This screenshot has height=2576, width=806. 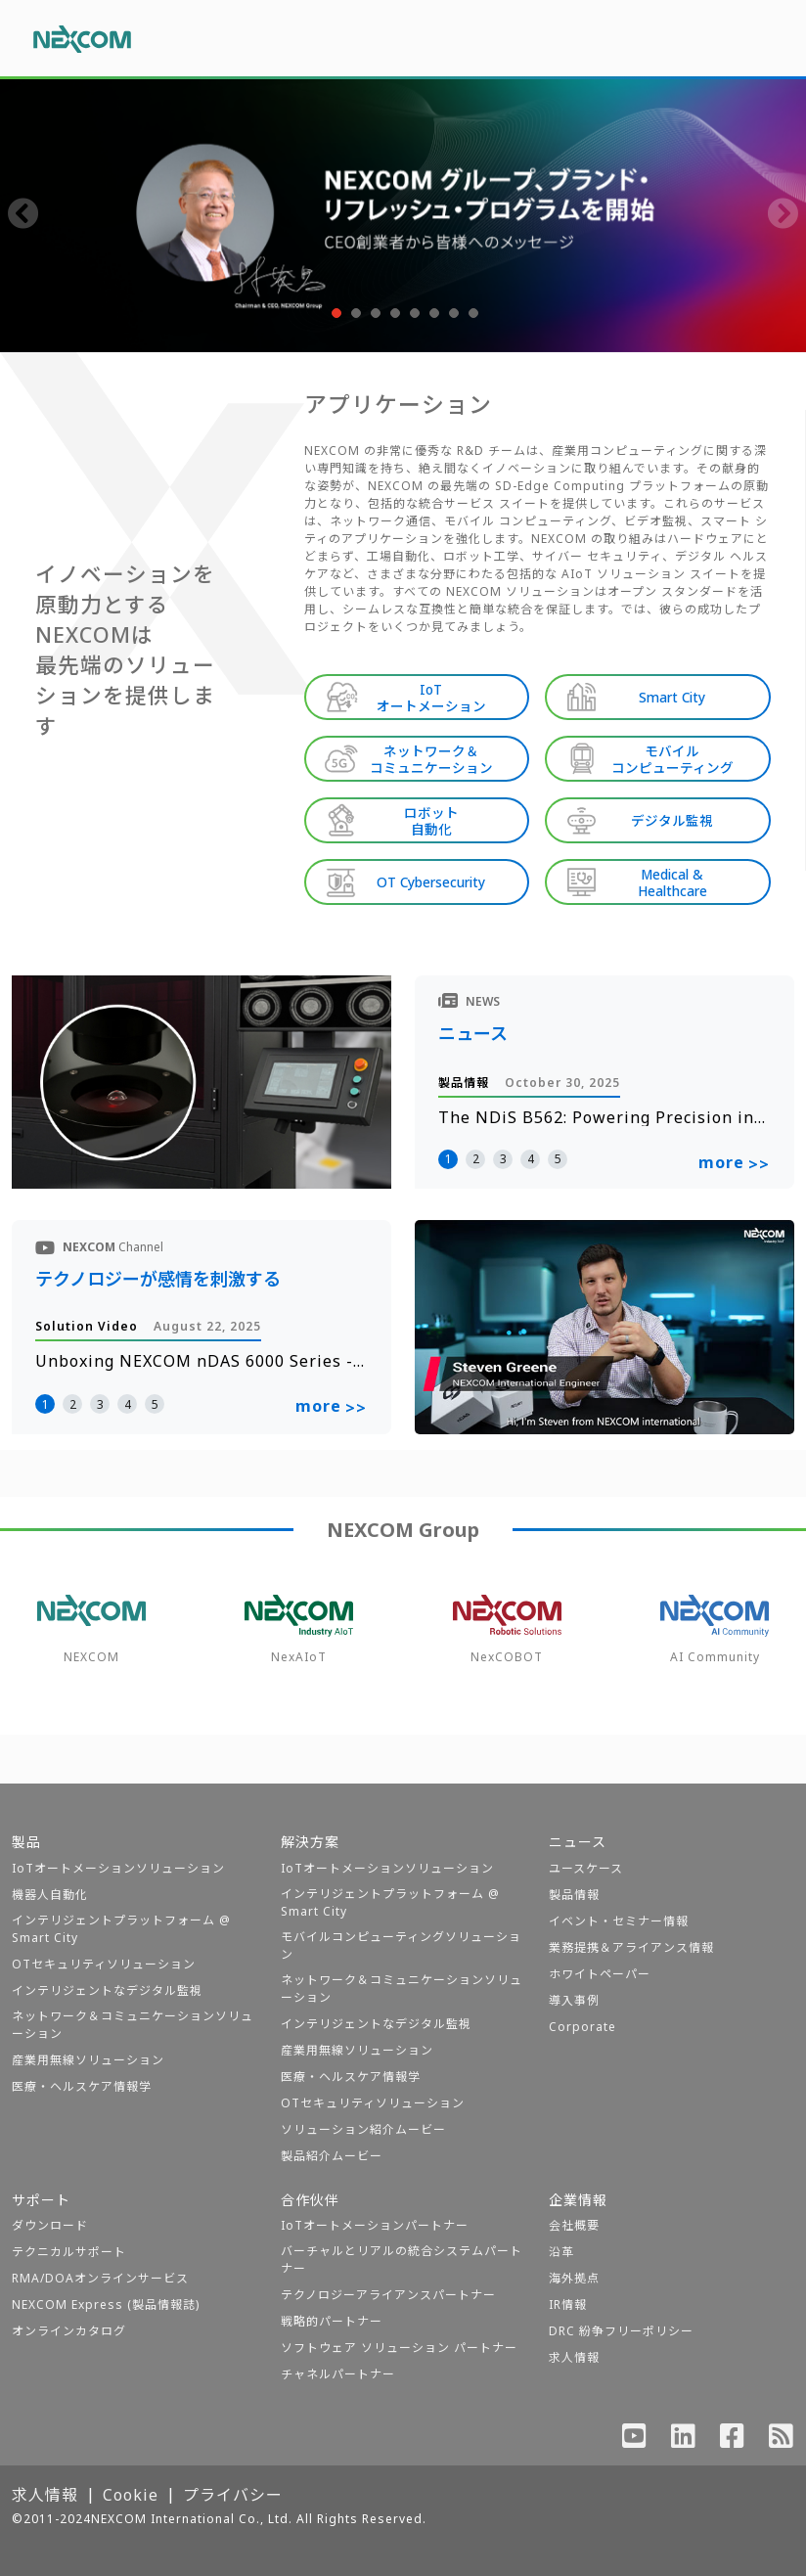 What do you see at coordinates (331, 2155) in the screenshot?
I see `製品紹介ムービー` at bounding box center [331, 2155].